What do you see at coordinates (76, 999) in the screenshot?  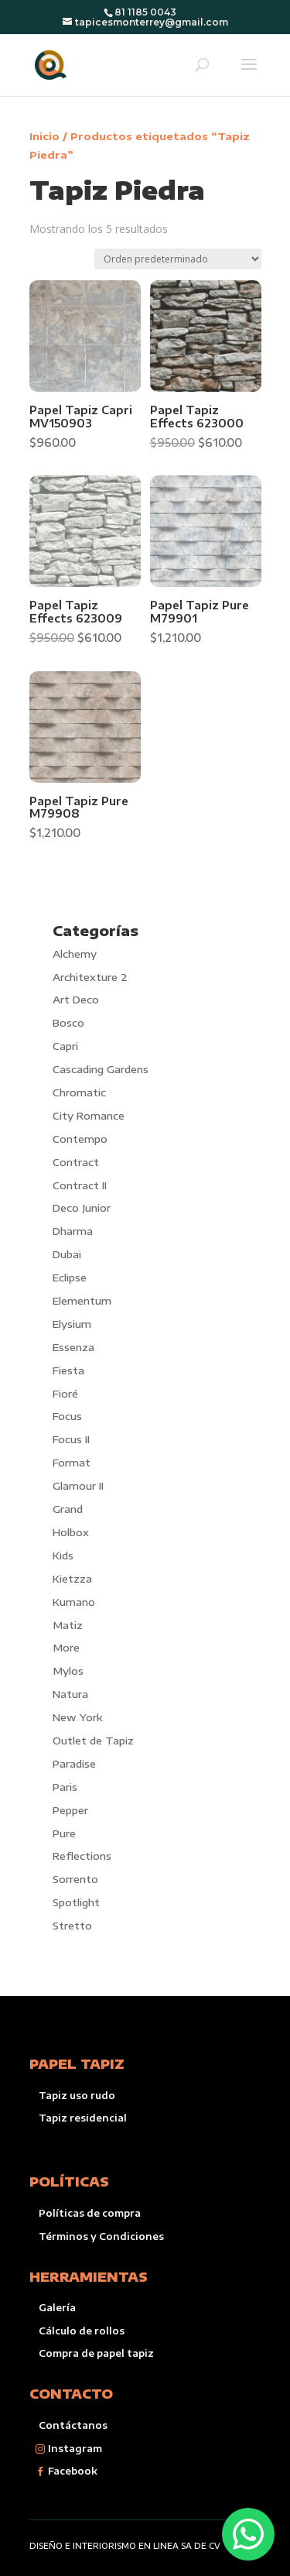 I see `Art Deco` at bounding box center [76, 999].